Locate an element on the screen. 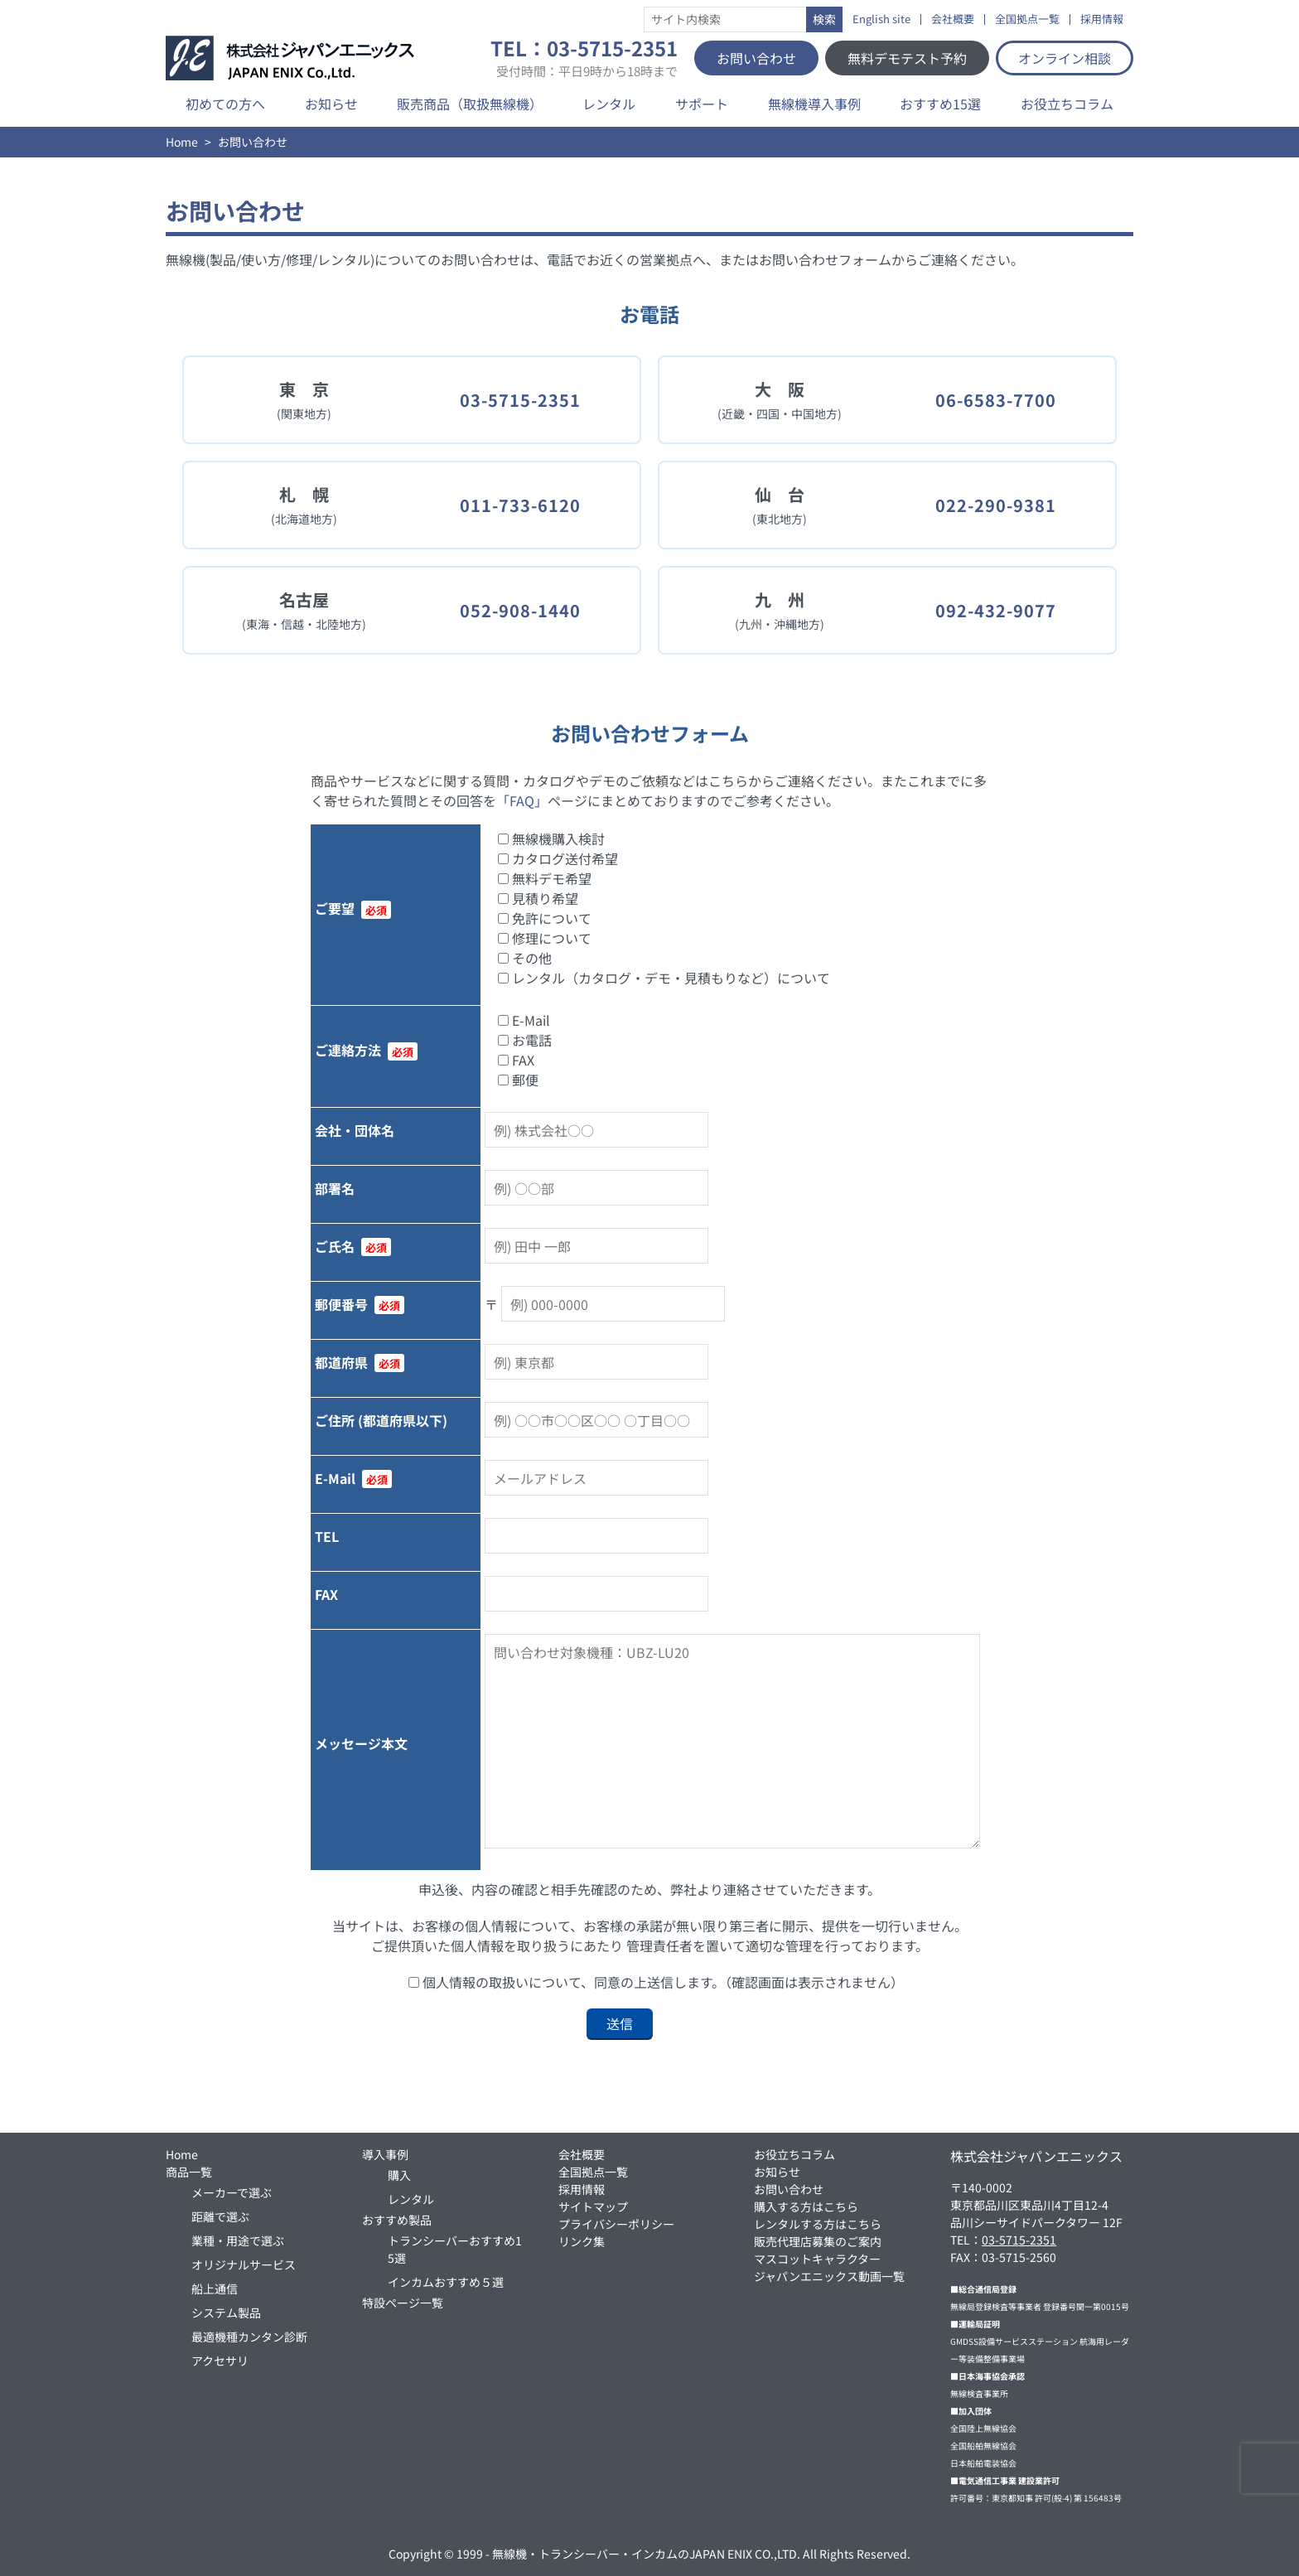  サイトマップ is located at coordinates (593, 2206).